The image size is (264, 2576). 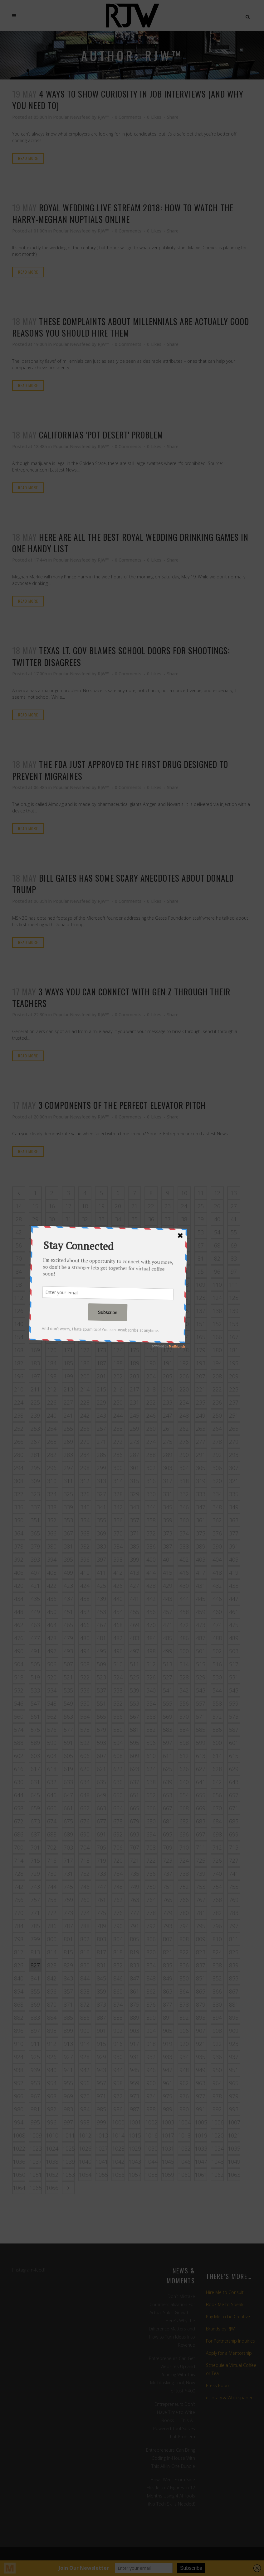 What do you see at coordinates (134, 2083) in the screenshot?
I see `959` at bounding box center [134, 2083].